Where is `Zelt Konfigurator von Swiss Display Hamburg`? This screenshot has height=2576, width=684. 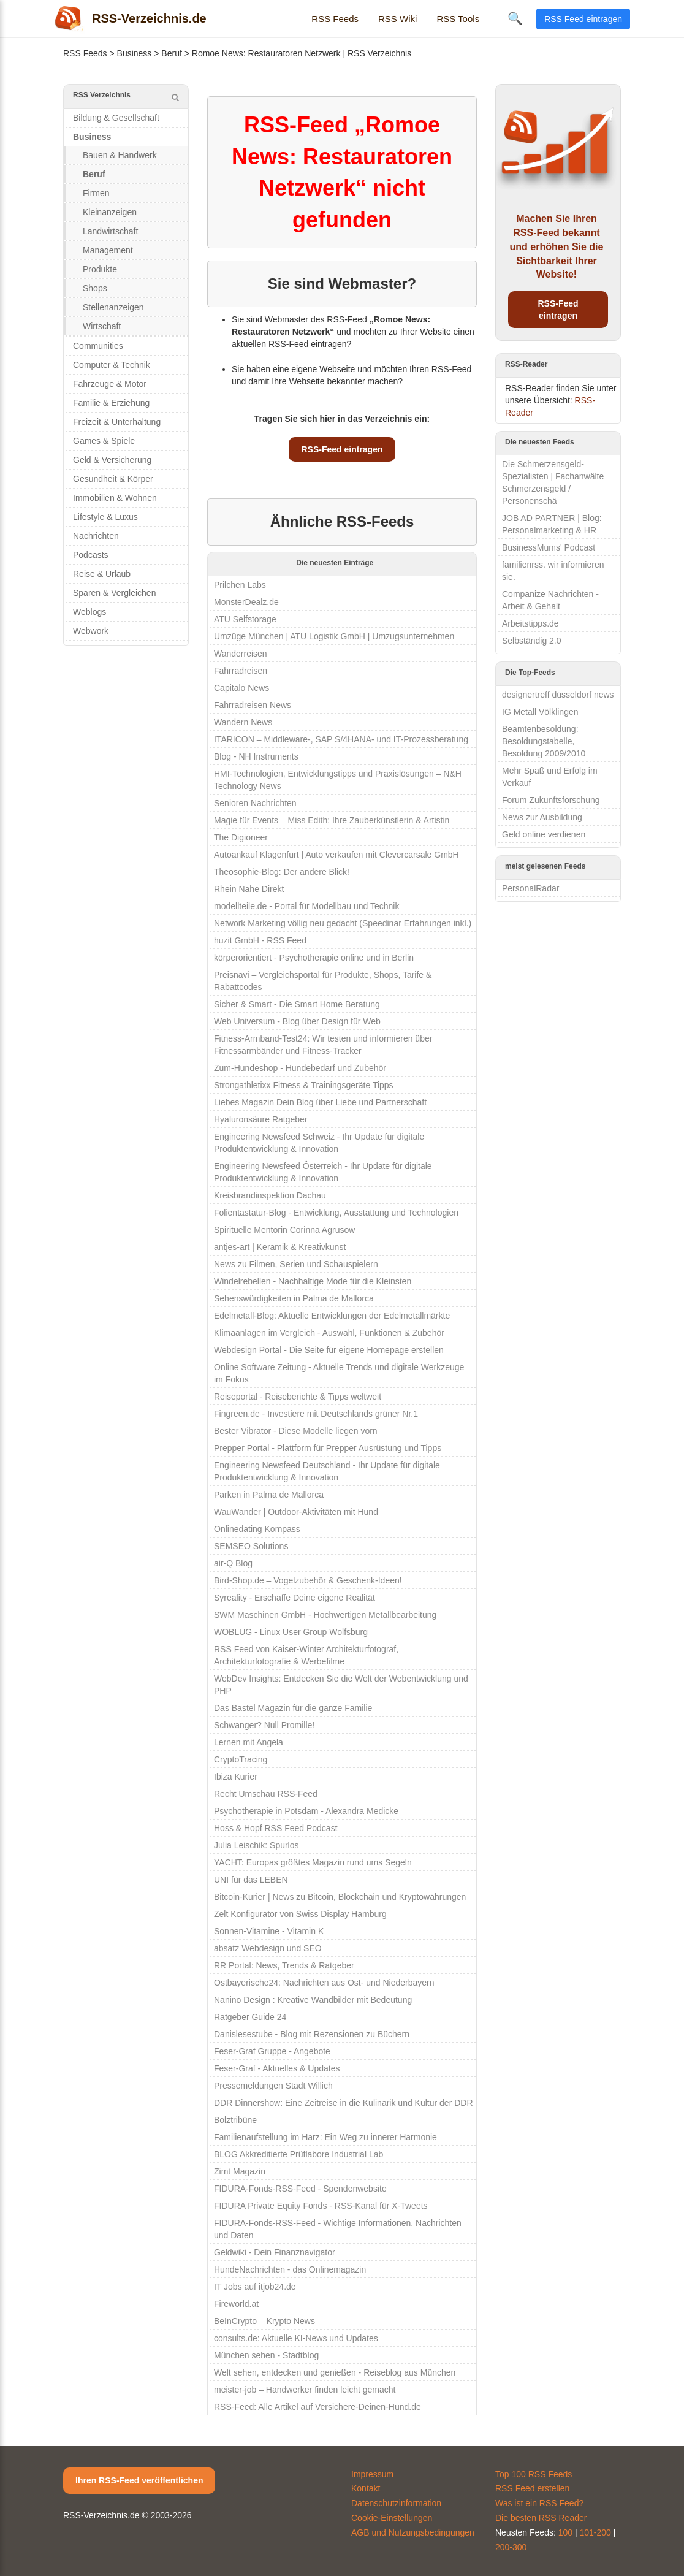 Zelt Konfigurator von Swiss Display Hamburg is located at coordinates (300, 1914).